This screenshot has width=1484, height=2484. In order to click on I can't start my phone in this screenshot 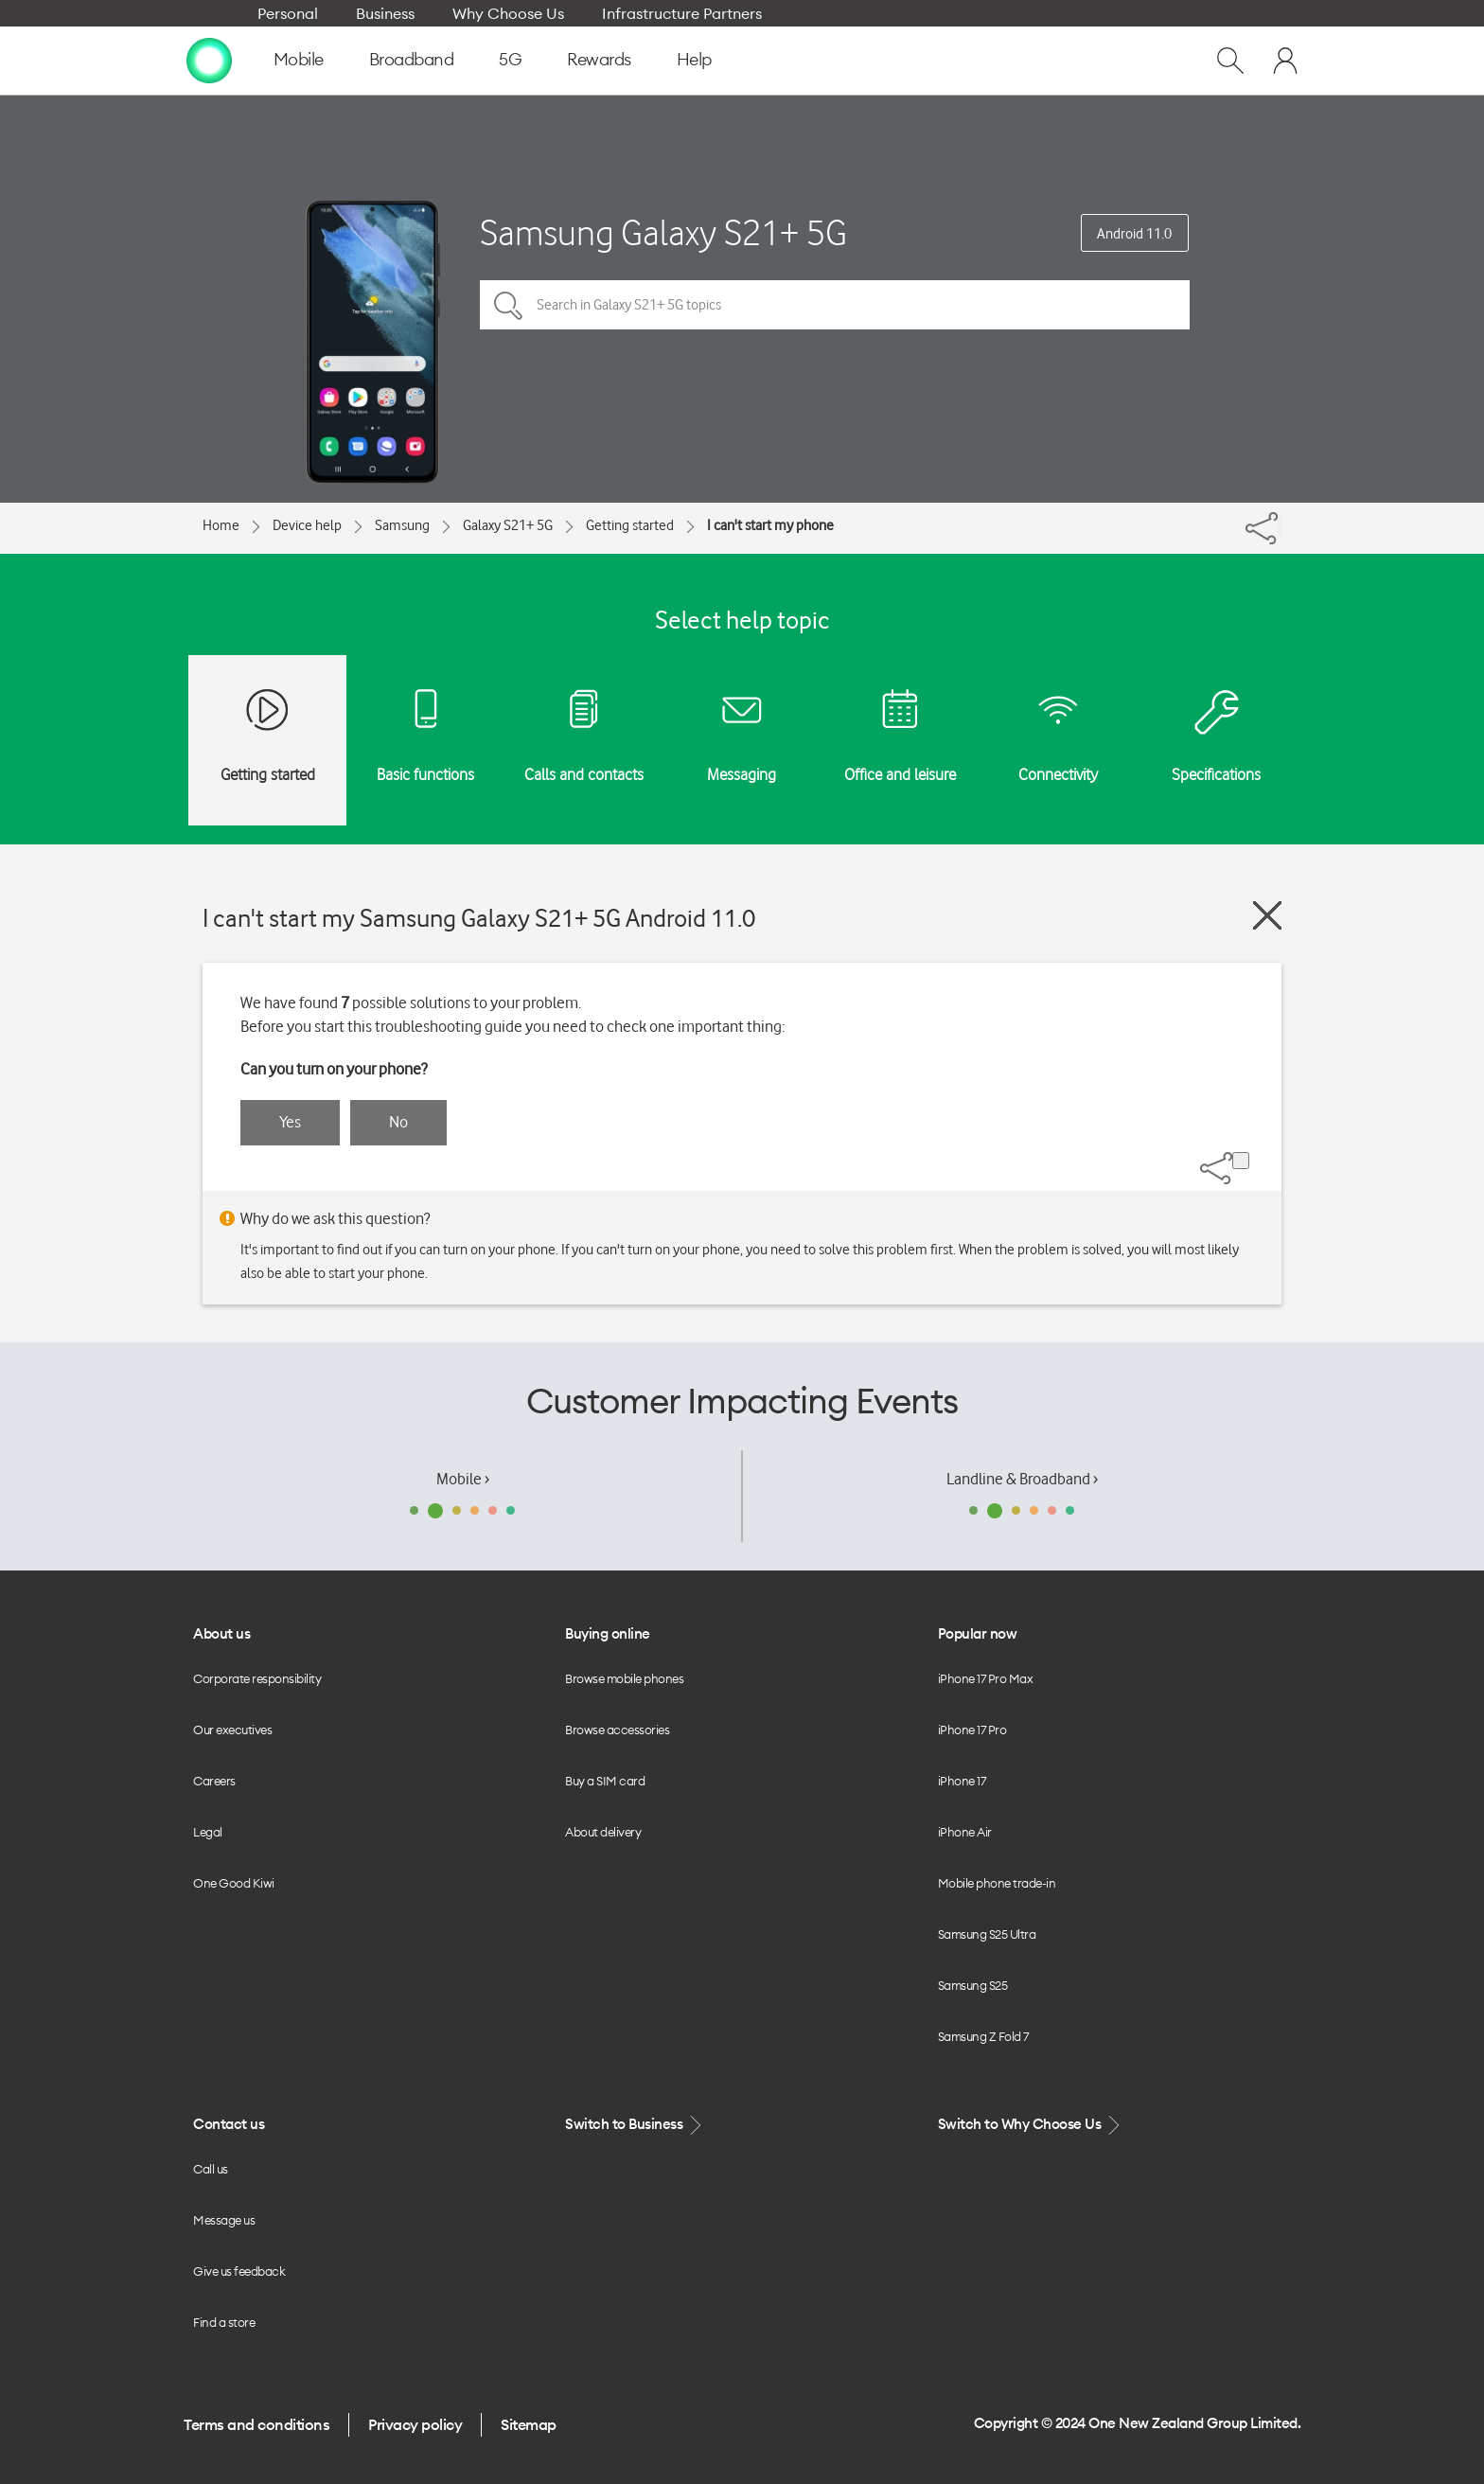, I will do `click(770, 525)`.